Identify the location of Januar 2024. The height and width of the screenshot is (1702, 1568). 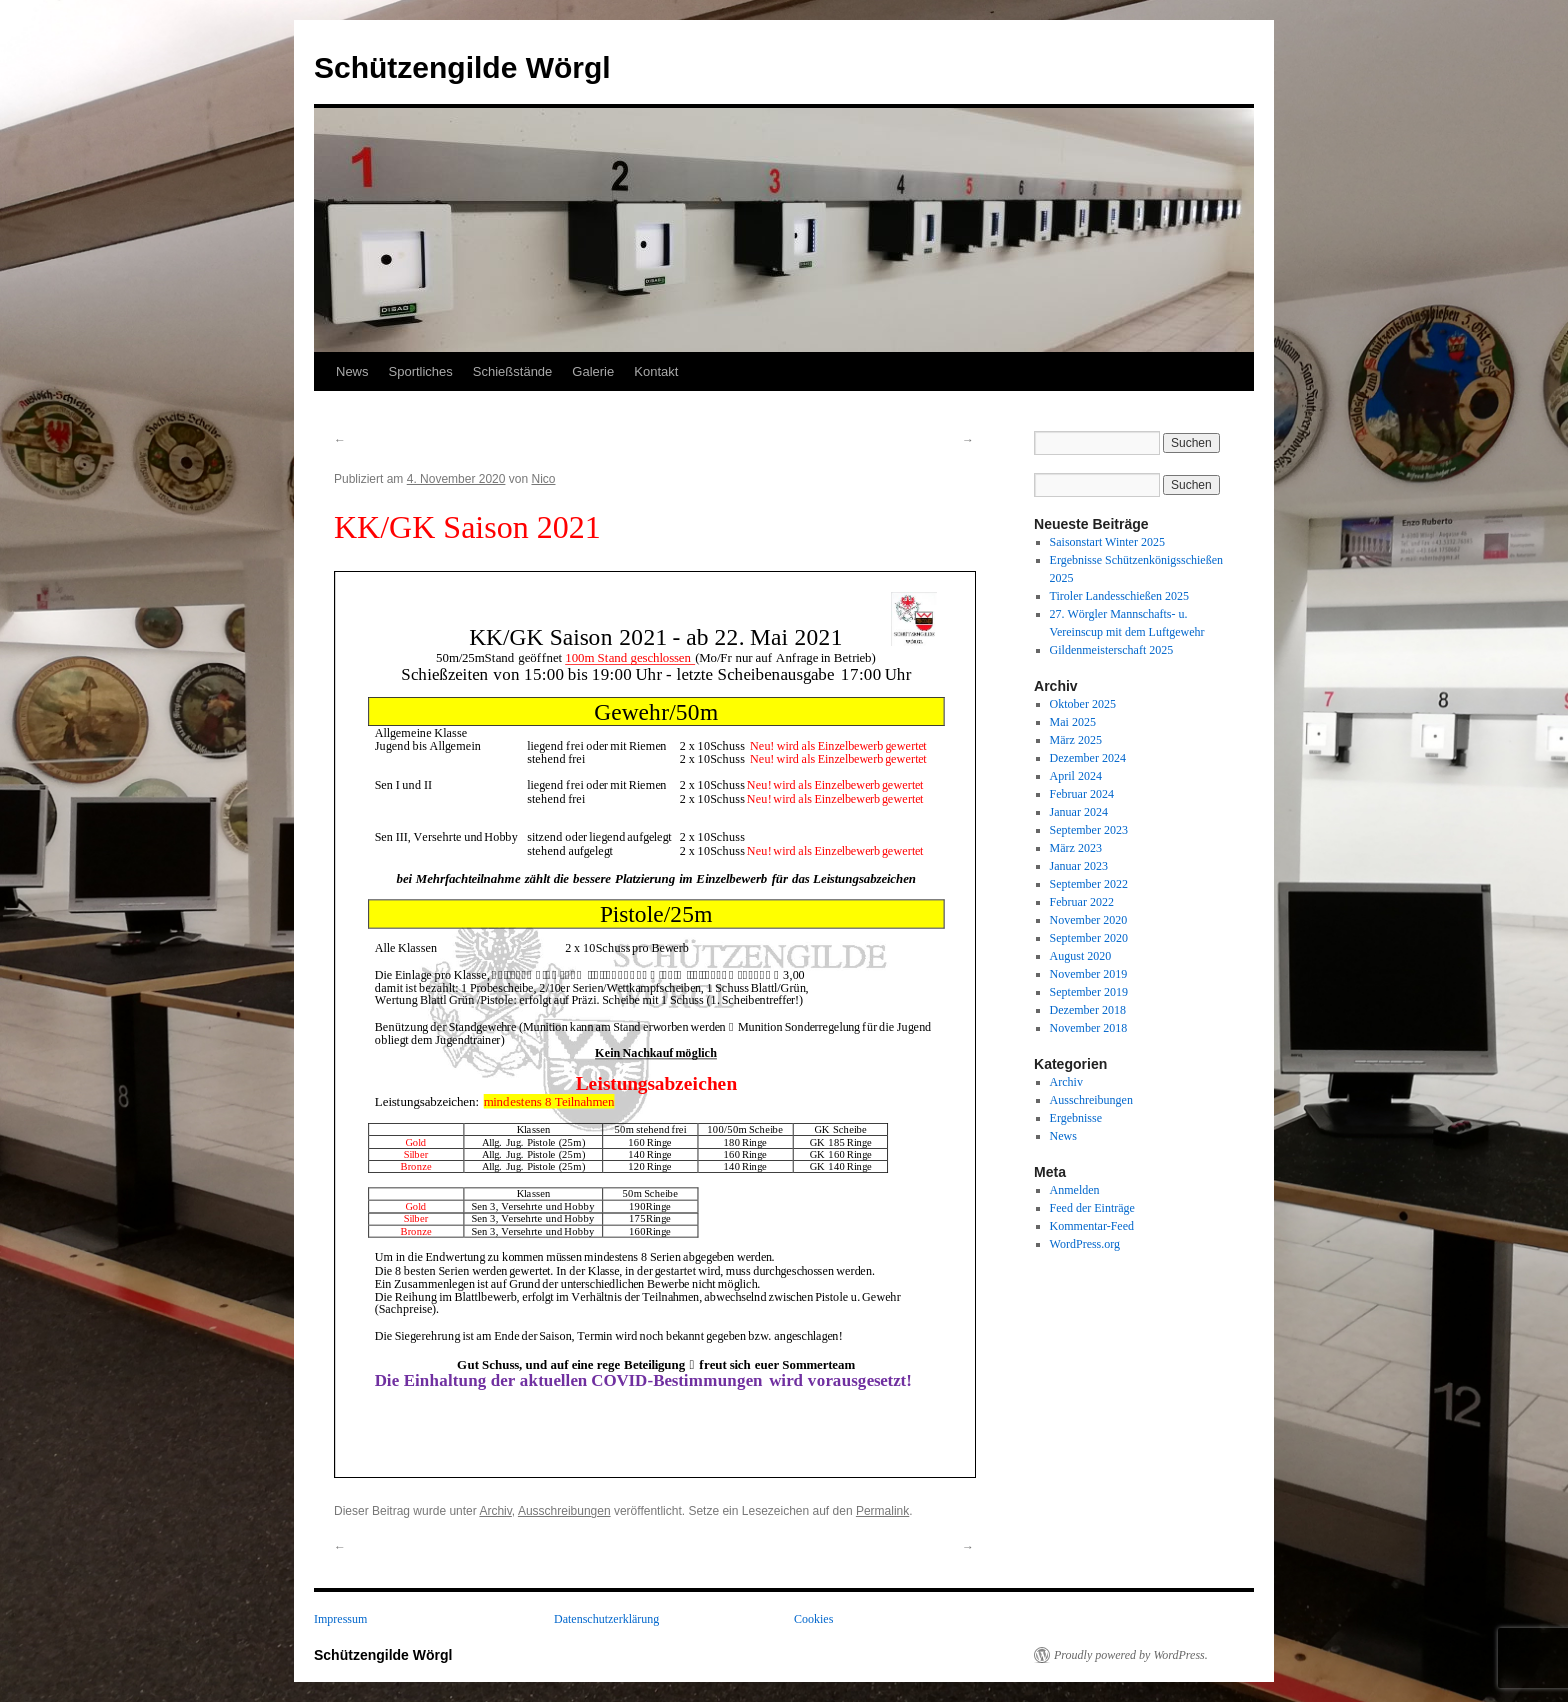
(1079, 812).